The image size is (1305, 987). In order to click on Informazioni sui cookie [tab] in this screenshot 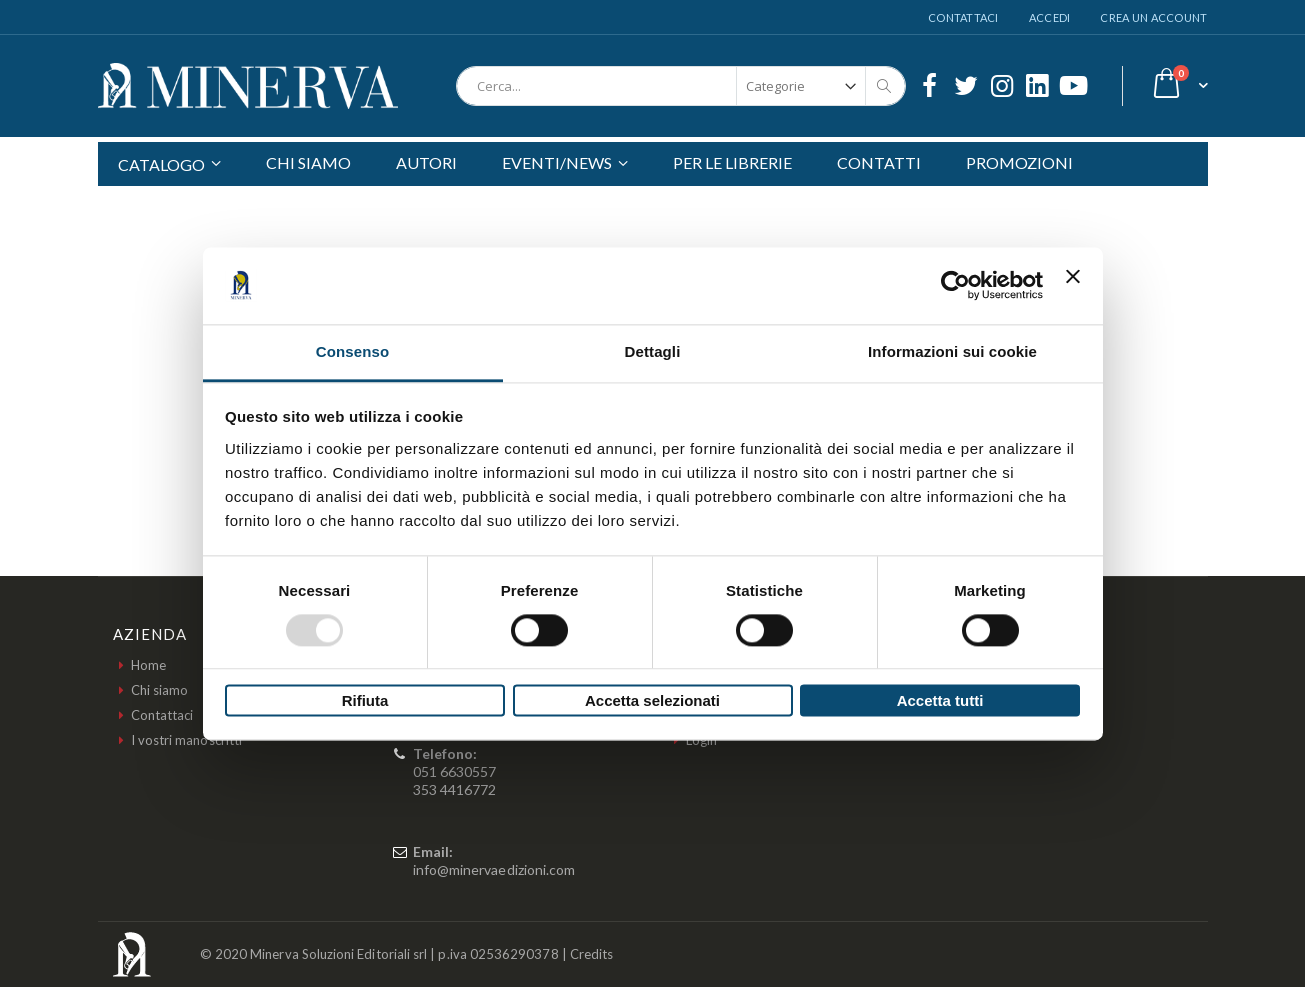, I will do `click(952, 351)`.